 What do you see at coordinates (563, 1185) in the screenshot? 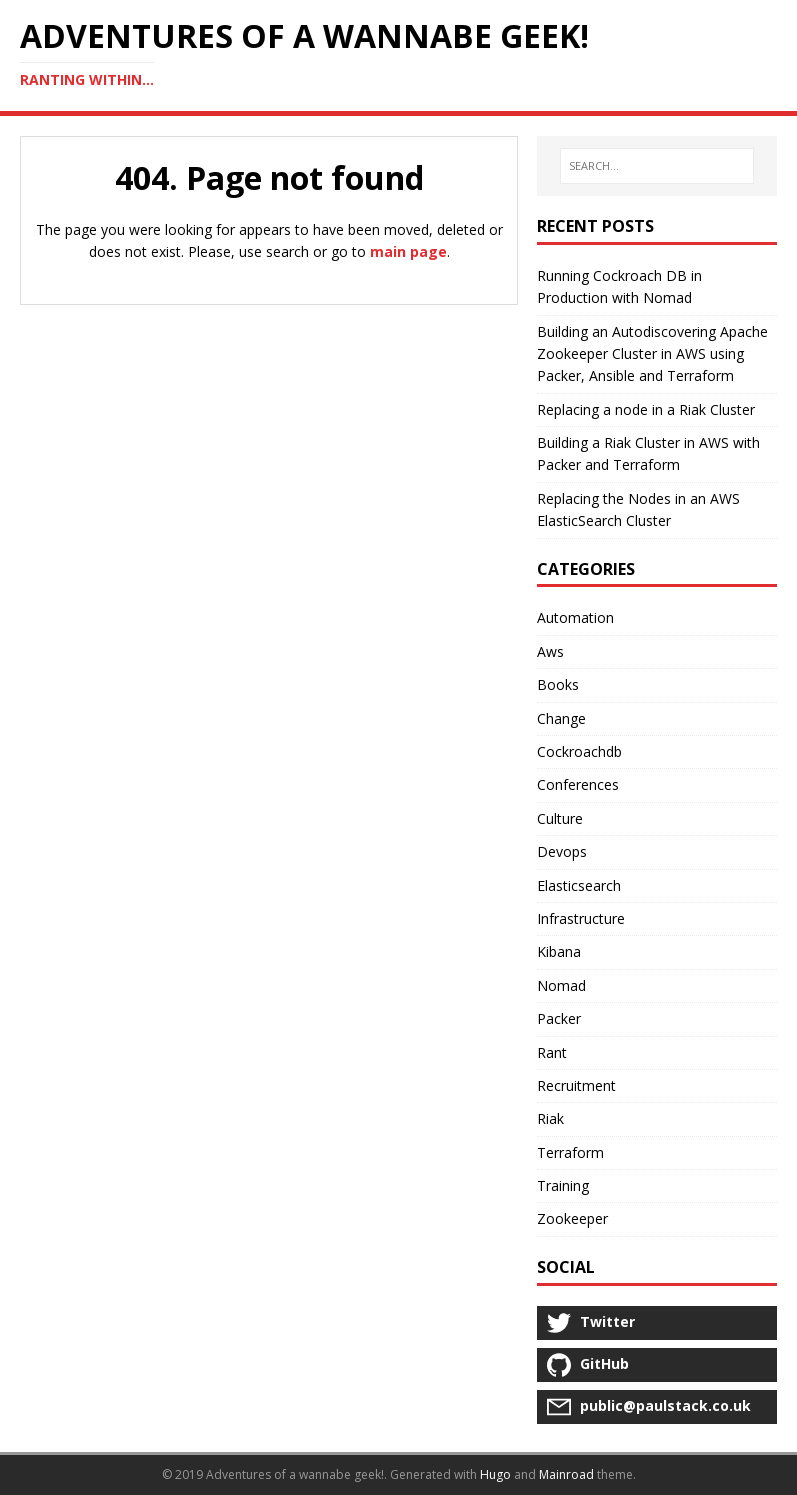
I see `Training` at bounding box center [563, 1185].